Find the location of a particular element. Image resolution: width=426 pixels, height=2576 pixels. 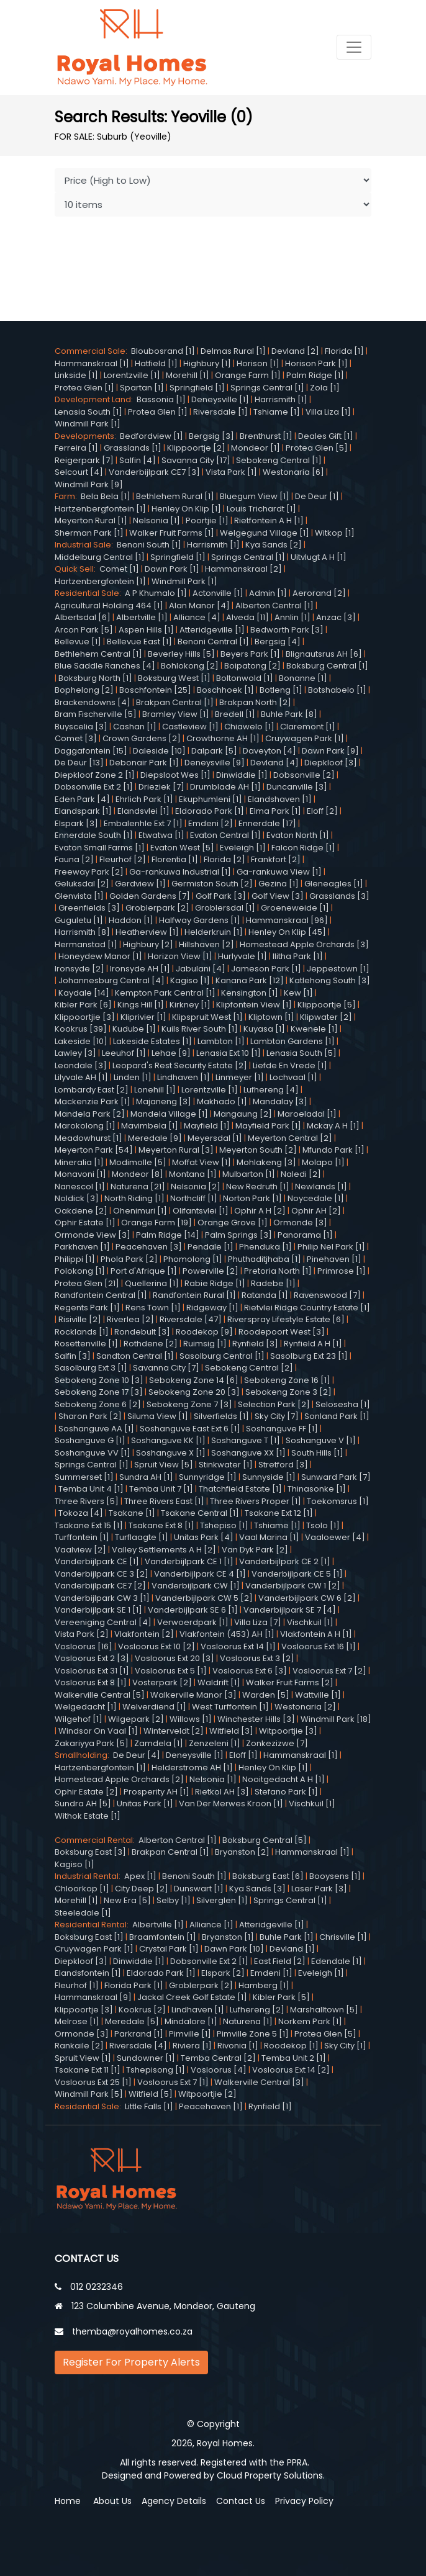

Golf Park [3] is located at coordinates (221, 896).